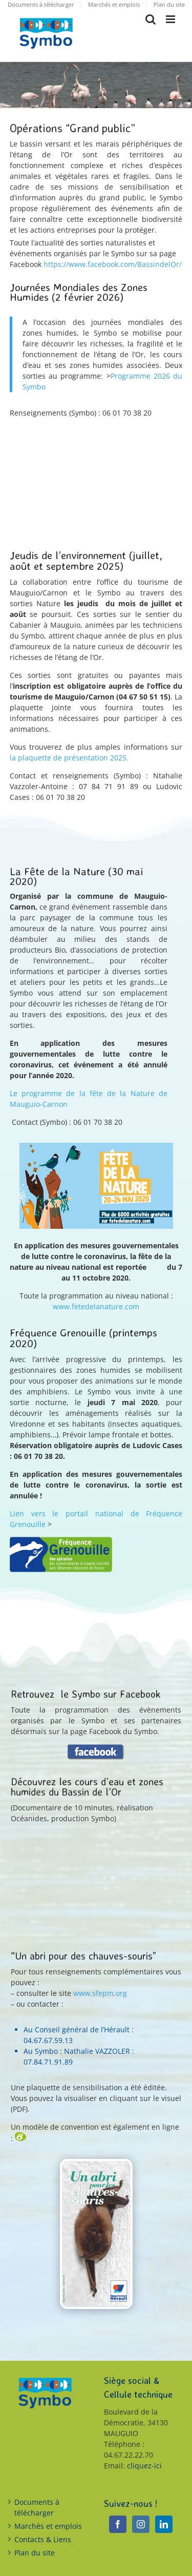 Image resolution: width=192 pixels, height=2576 pixels. I want to click on Documents à télécharger, so click(36, 2507).